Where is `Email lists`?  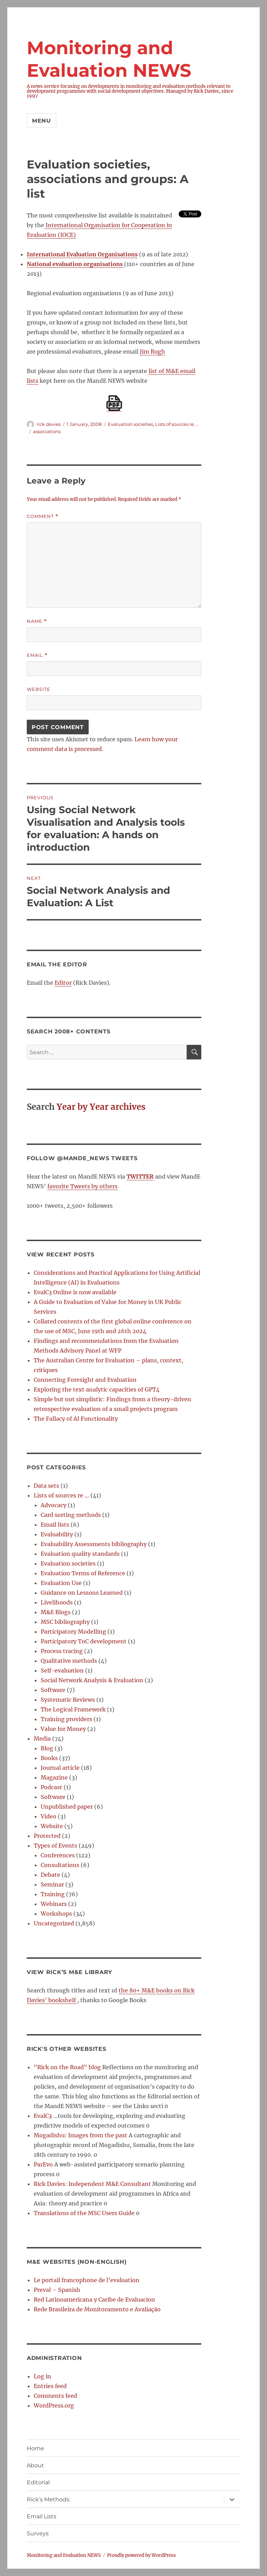
Email lists is located at coordinates (55, 1524).